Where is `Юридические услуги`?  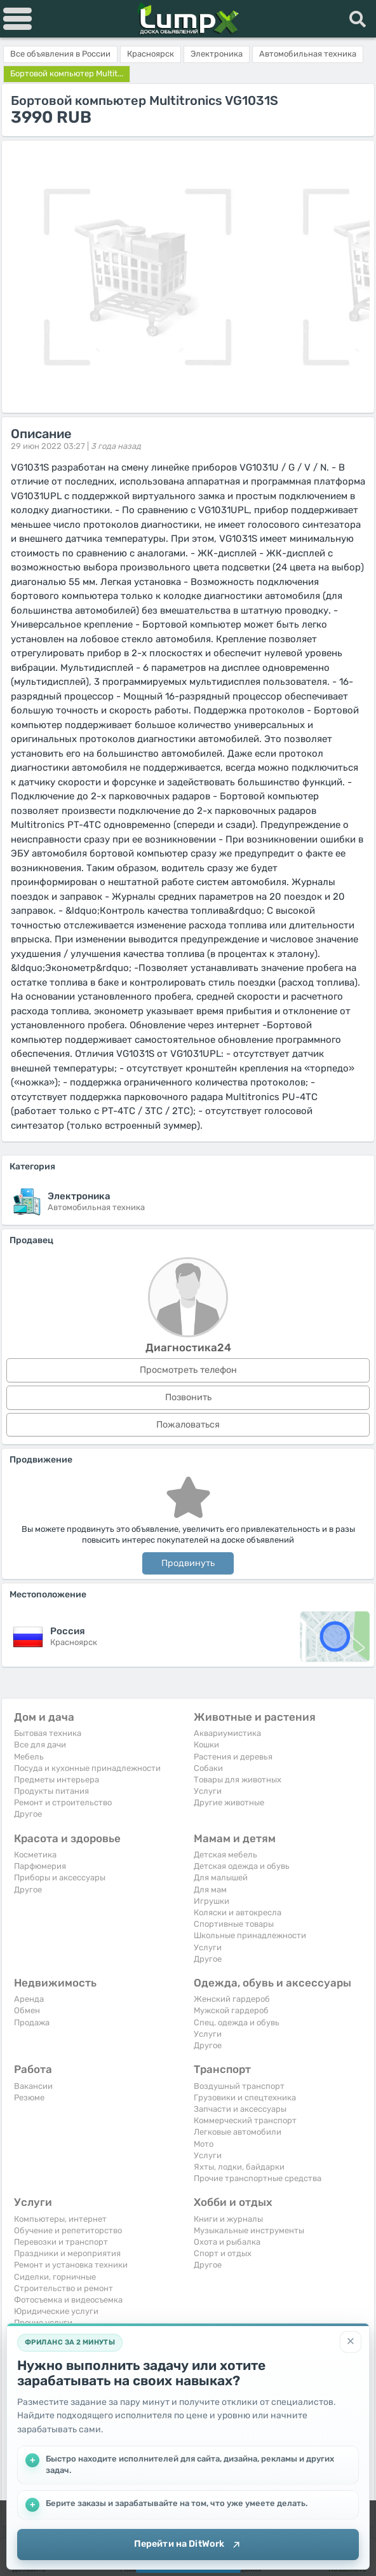
Юридические услуги is located at coordinates (56, 2311).